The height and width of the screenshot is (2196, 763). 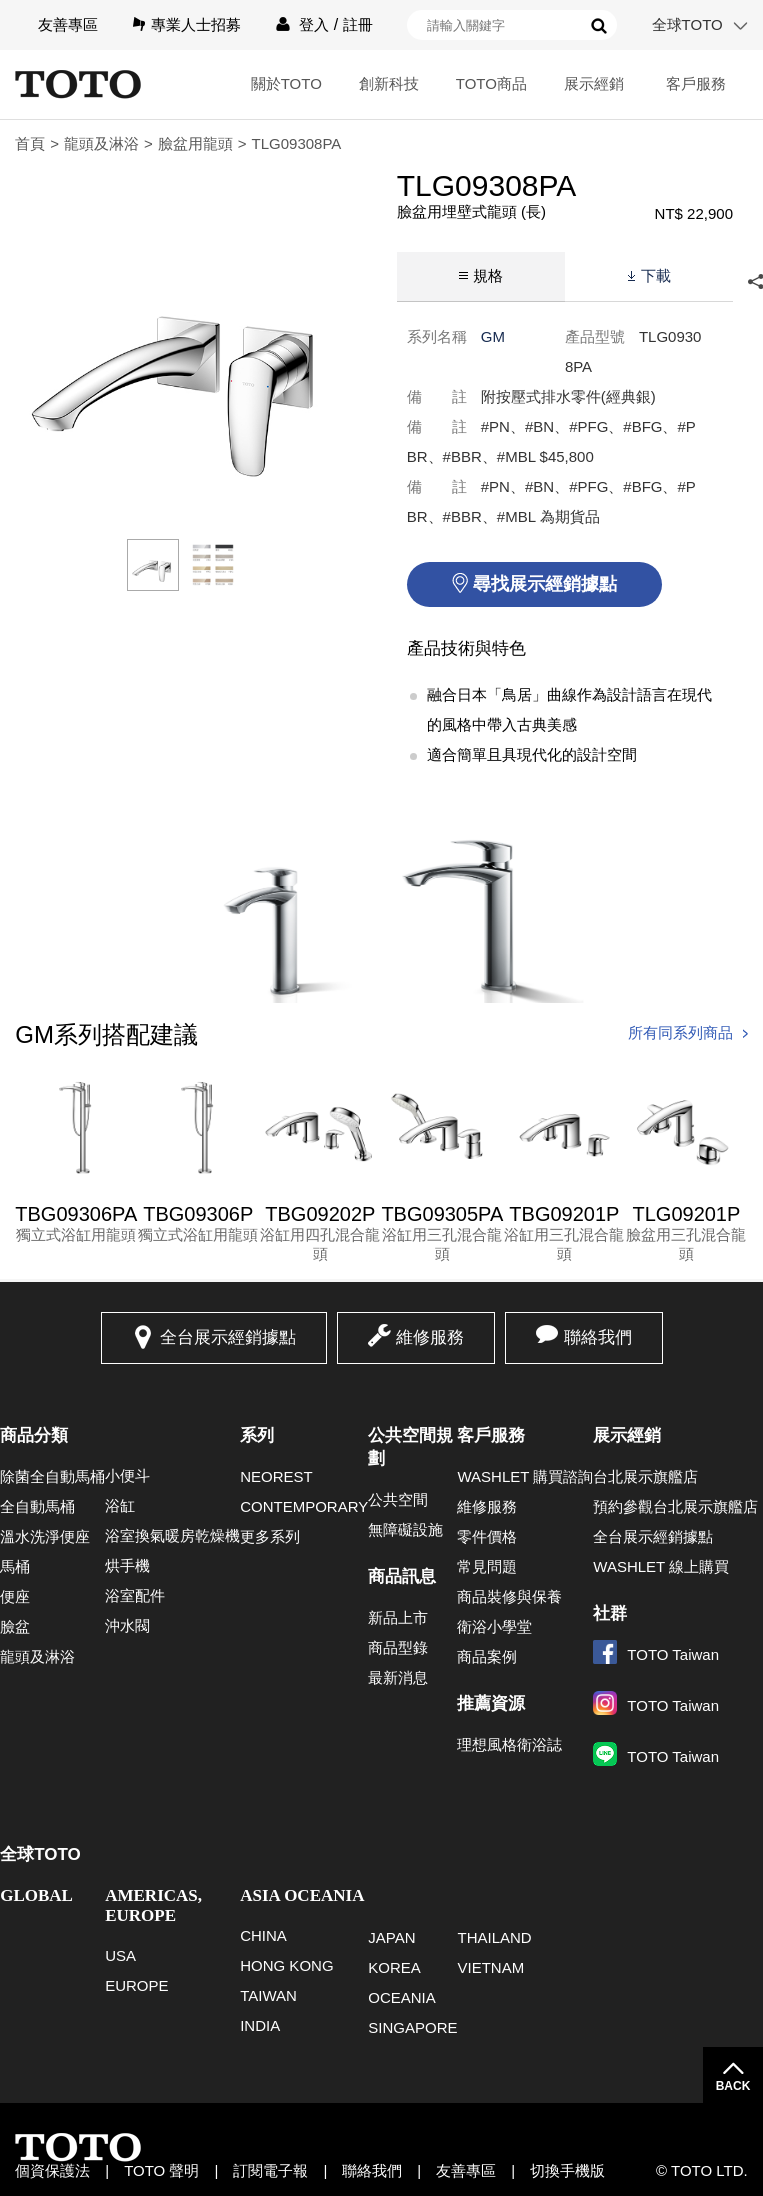 What do you see at coordinates (286, 83) in the screenshot?
I see `關於TOTO` at bounding box center [286, 83].